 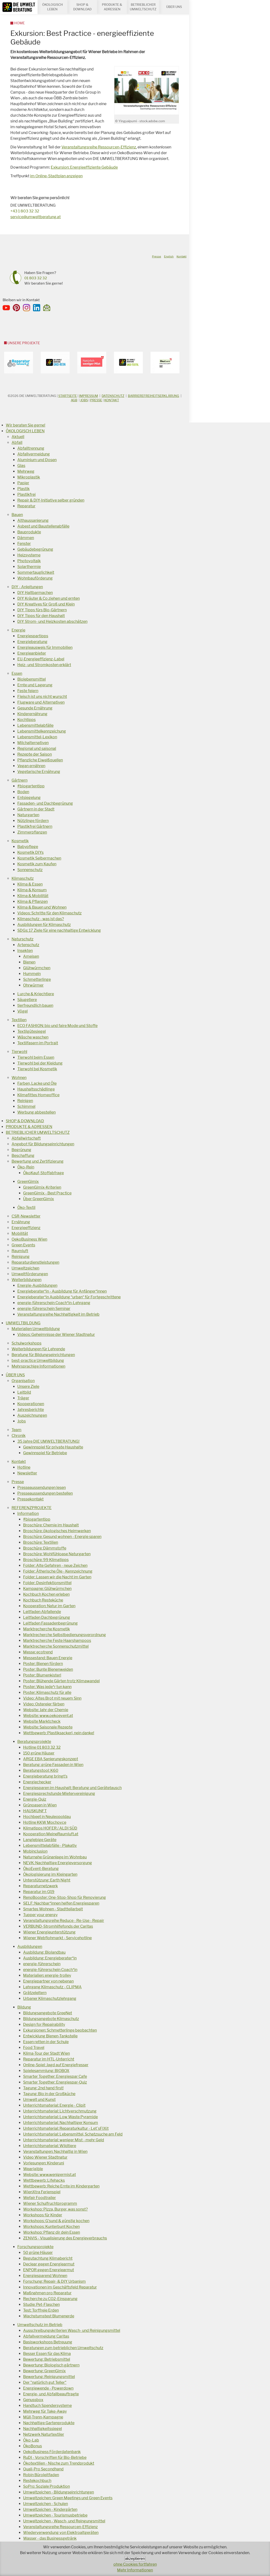 I want to click on RenoBooster: One-Stop-Shop für Renovierung, so click(x=64, y=1897).